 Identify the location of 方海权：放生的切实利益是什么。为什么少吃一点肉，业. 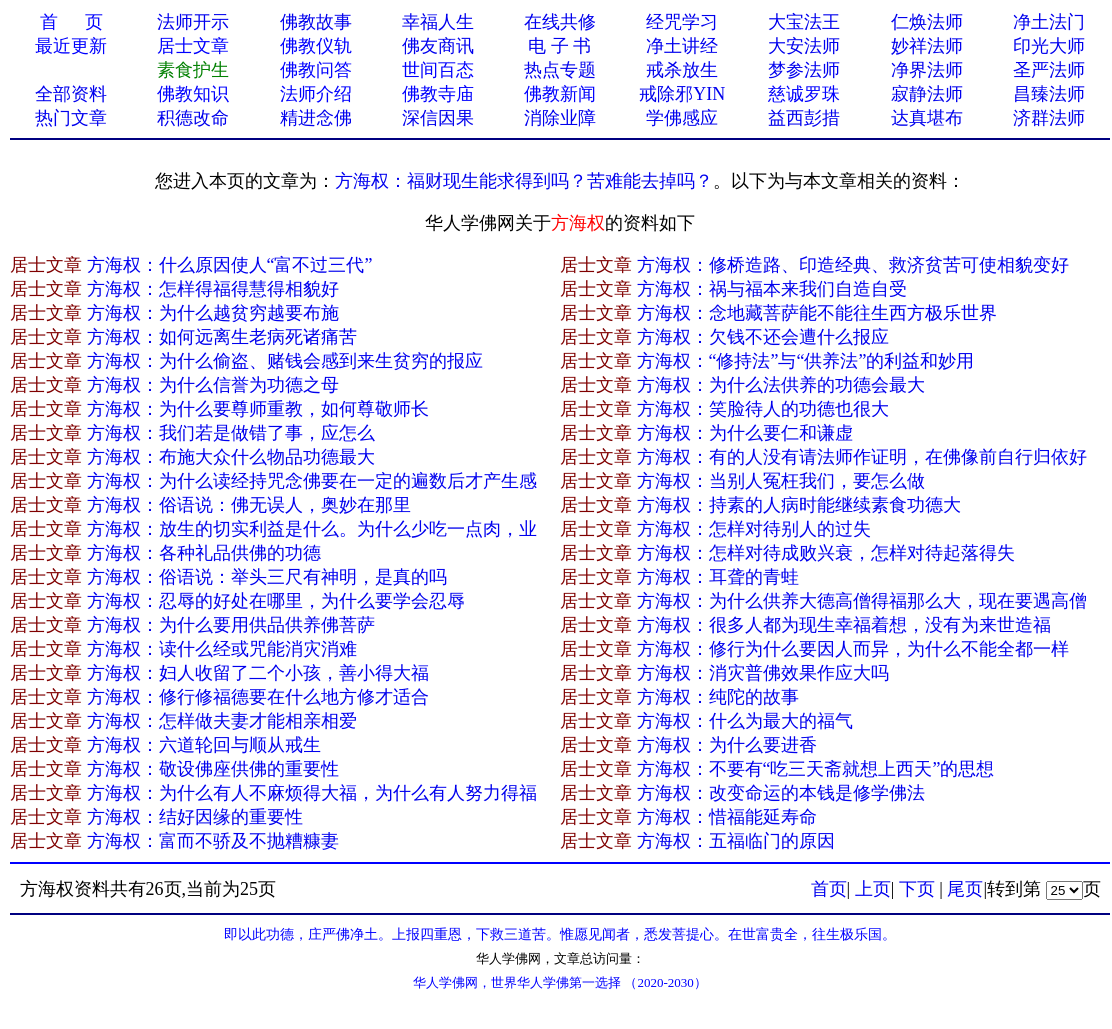
(312, 529).